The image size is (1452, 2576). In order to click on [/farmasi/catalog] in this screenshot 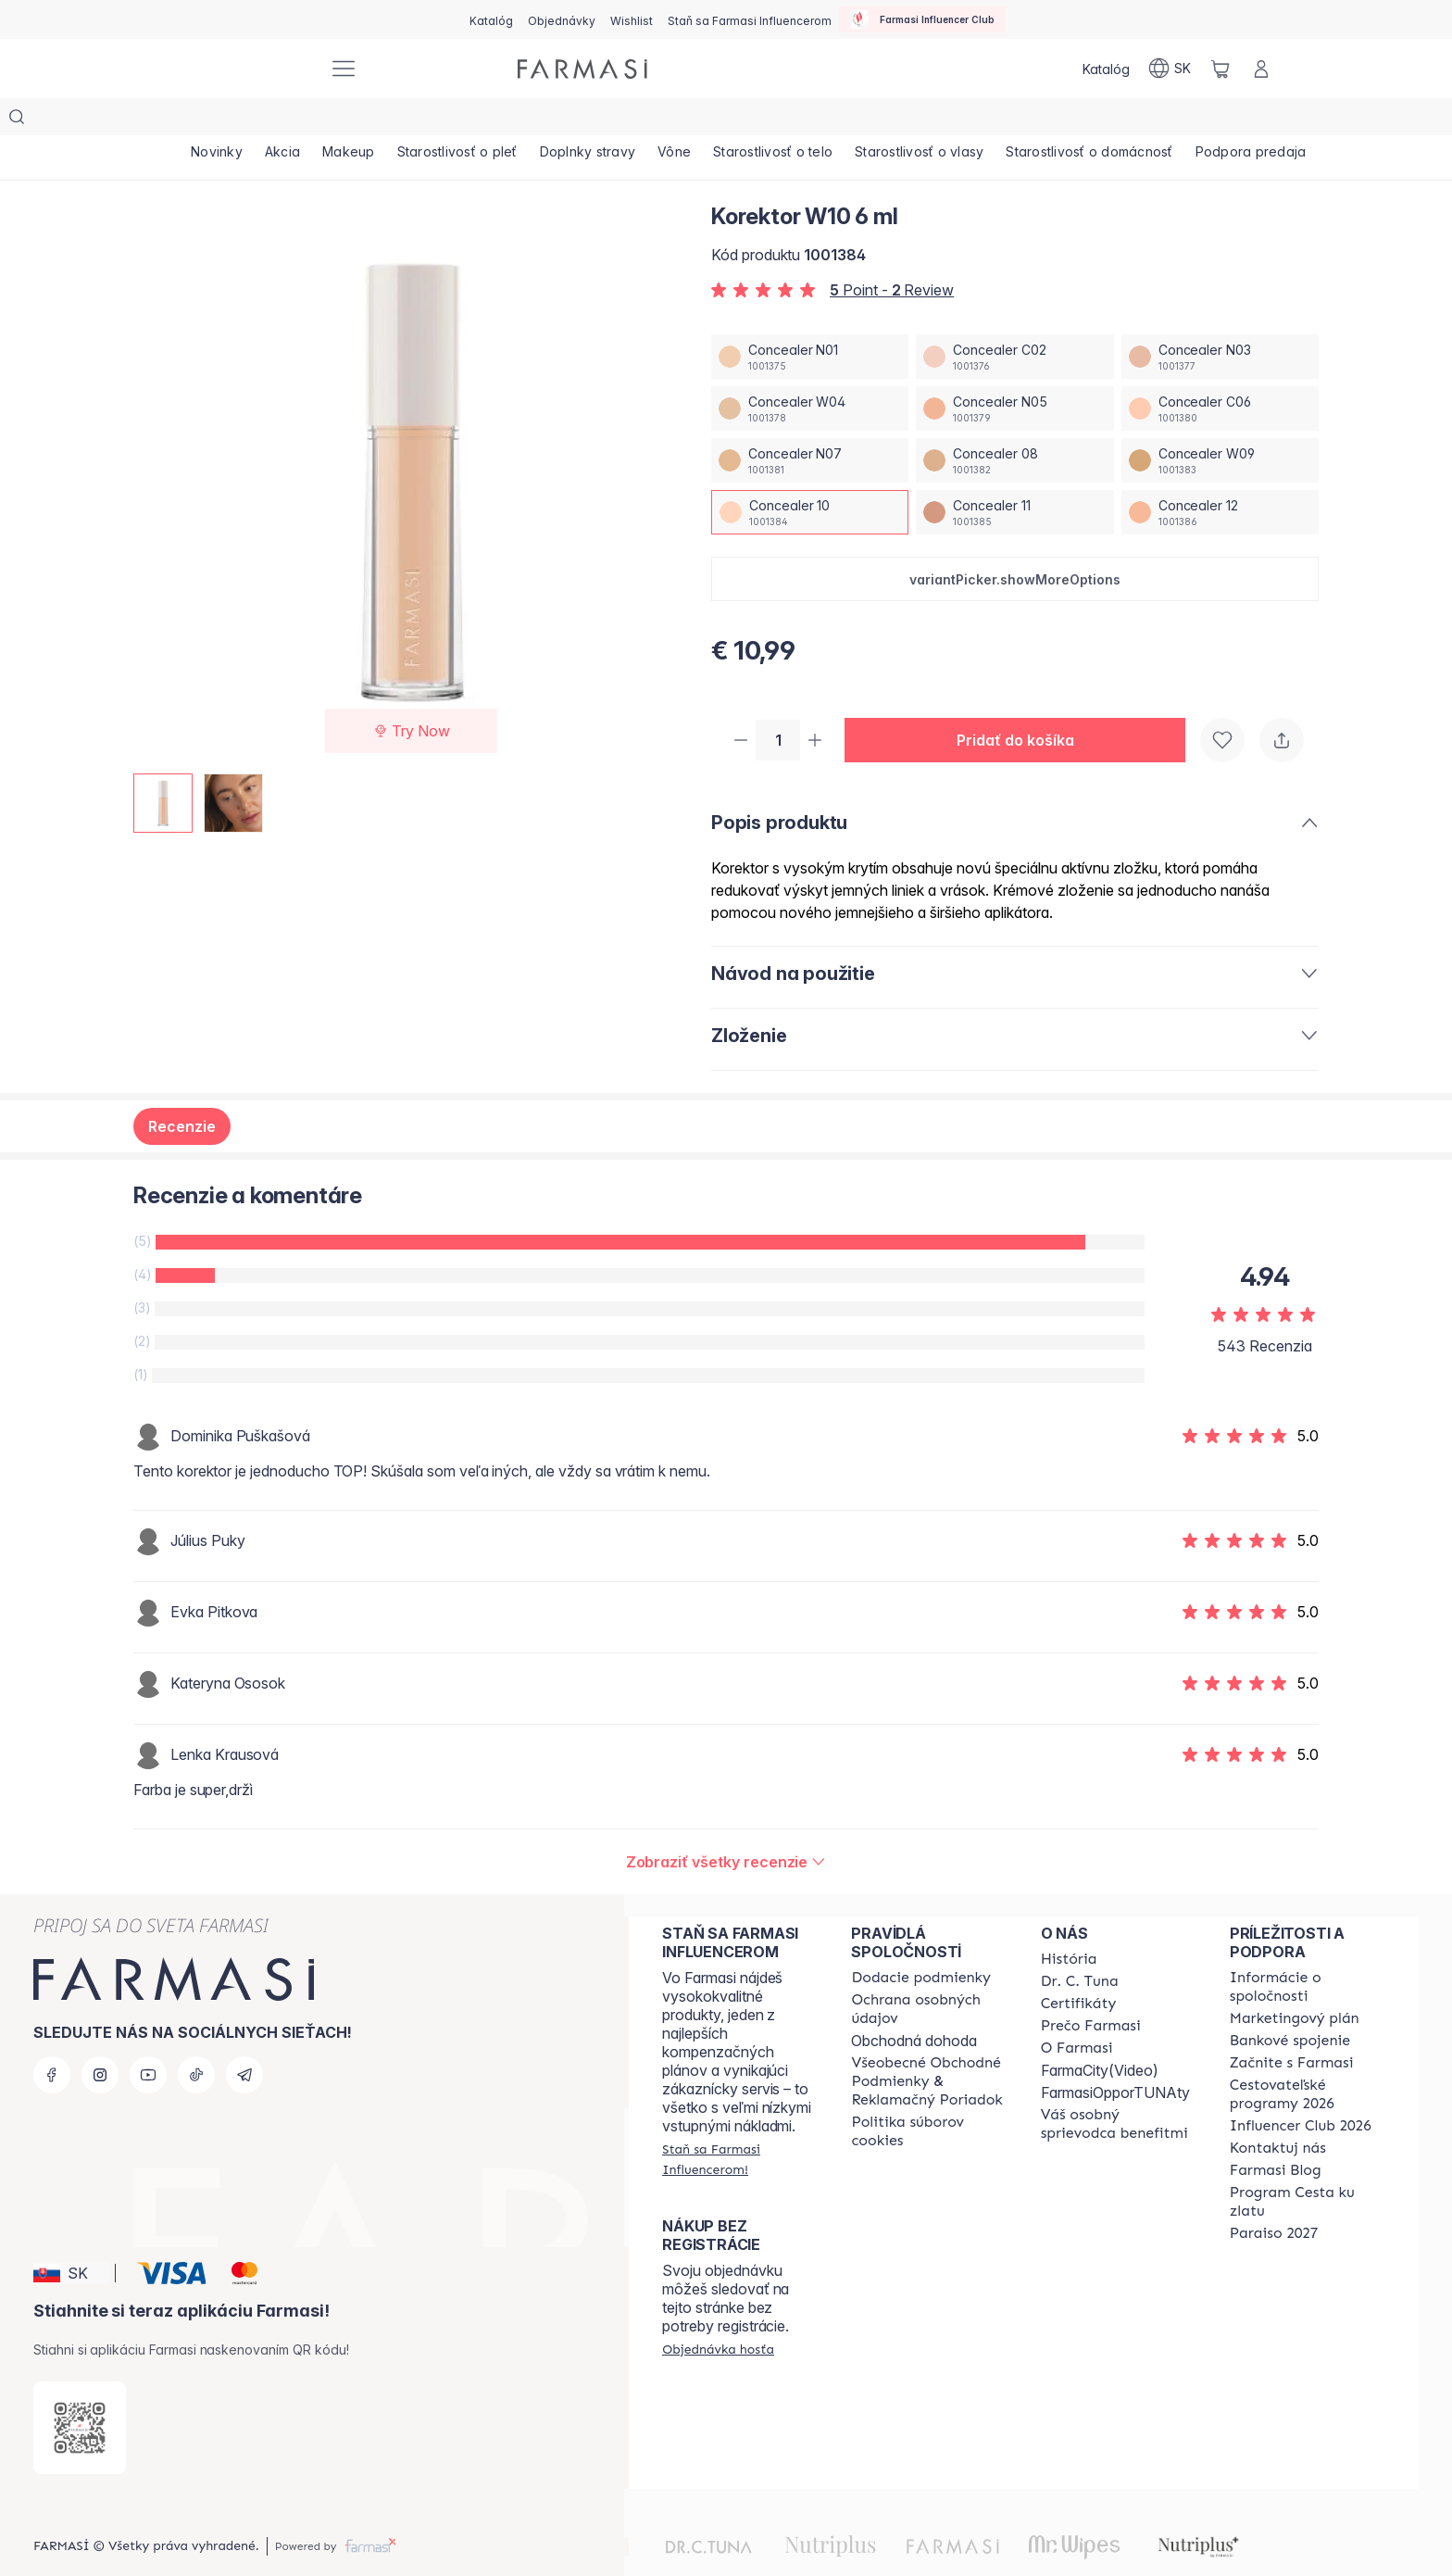, I will do `click(491, 19)`.